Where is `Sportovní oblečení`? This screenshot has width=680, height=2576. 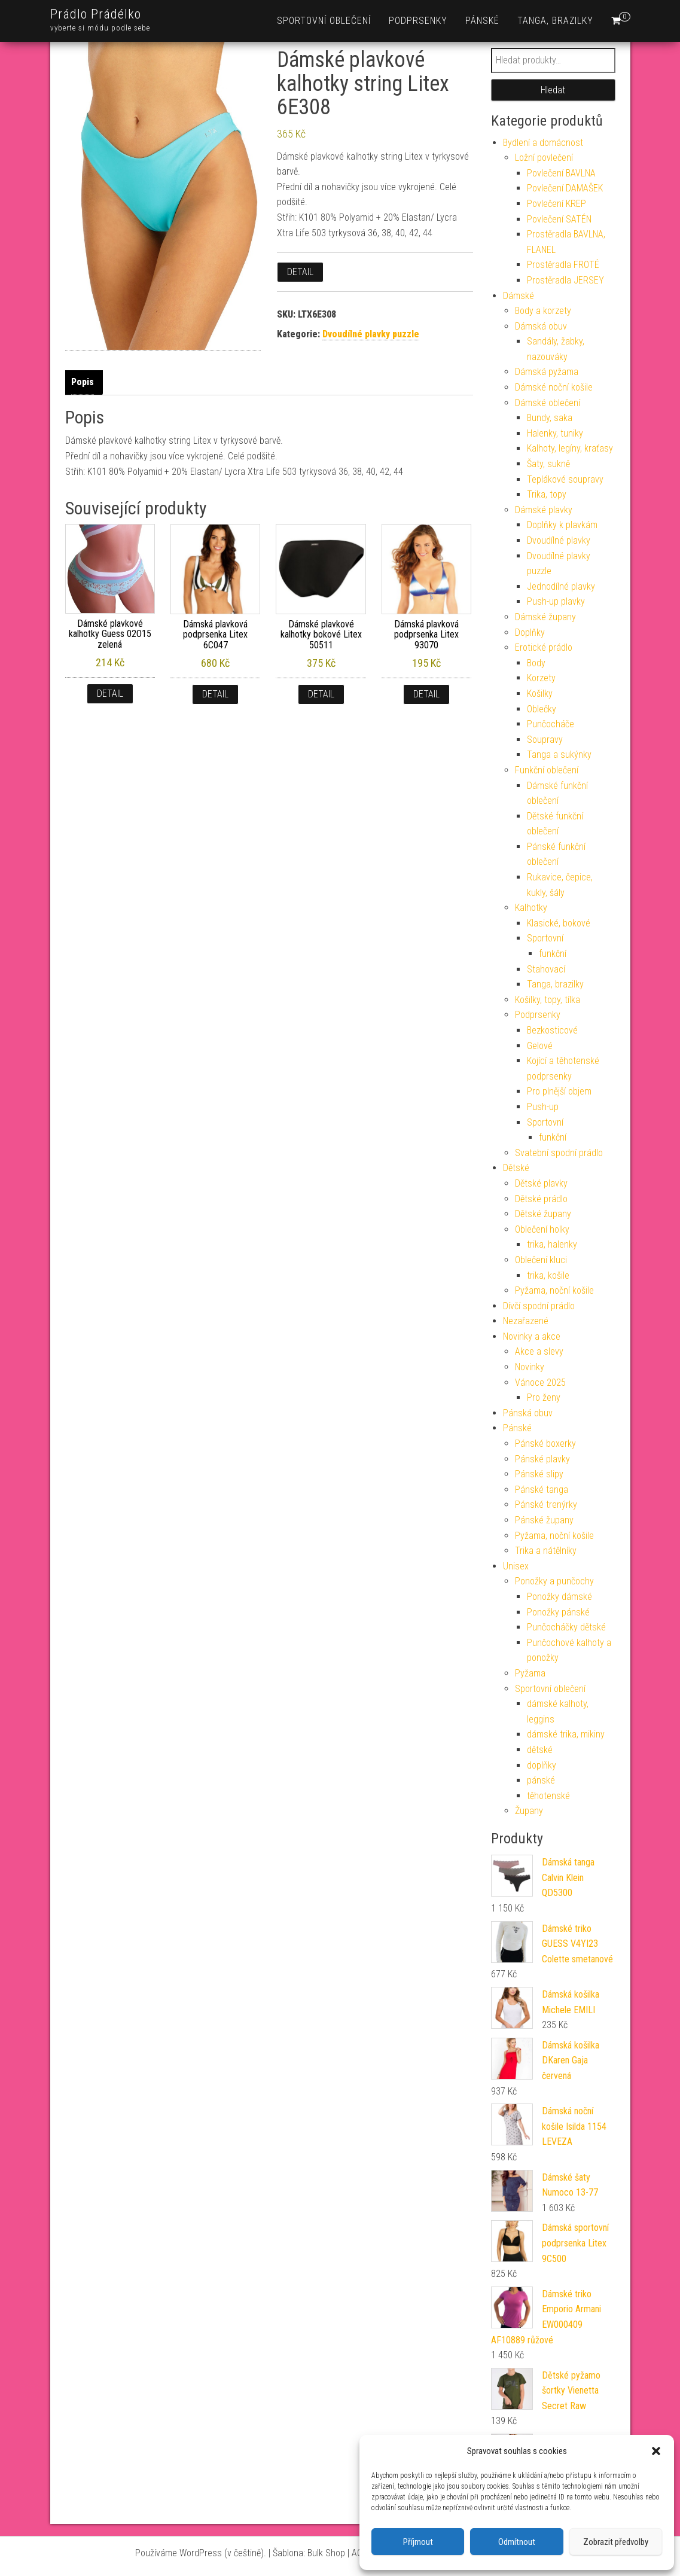
Sportovní oblečení is located at coordinates (324, 20).